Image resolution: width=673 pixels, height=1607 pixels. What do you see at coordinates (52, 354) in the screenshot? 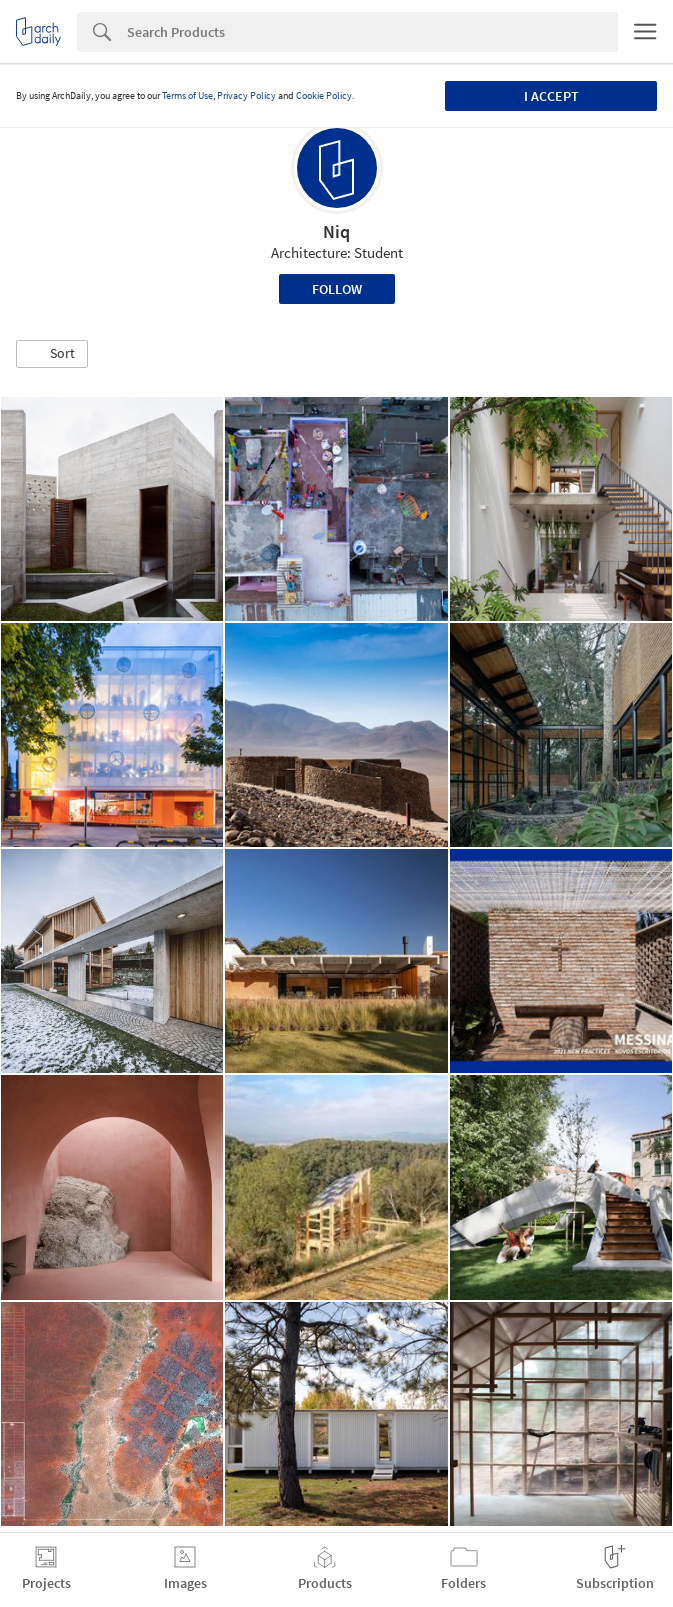
I see `[button]` at bounding box center [52, 354].